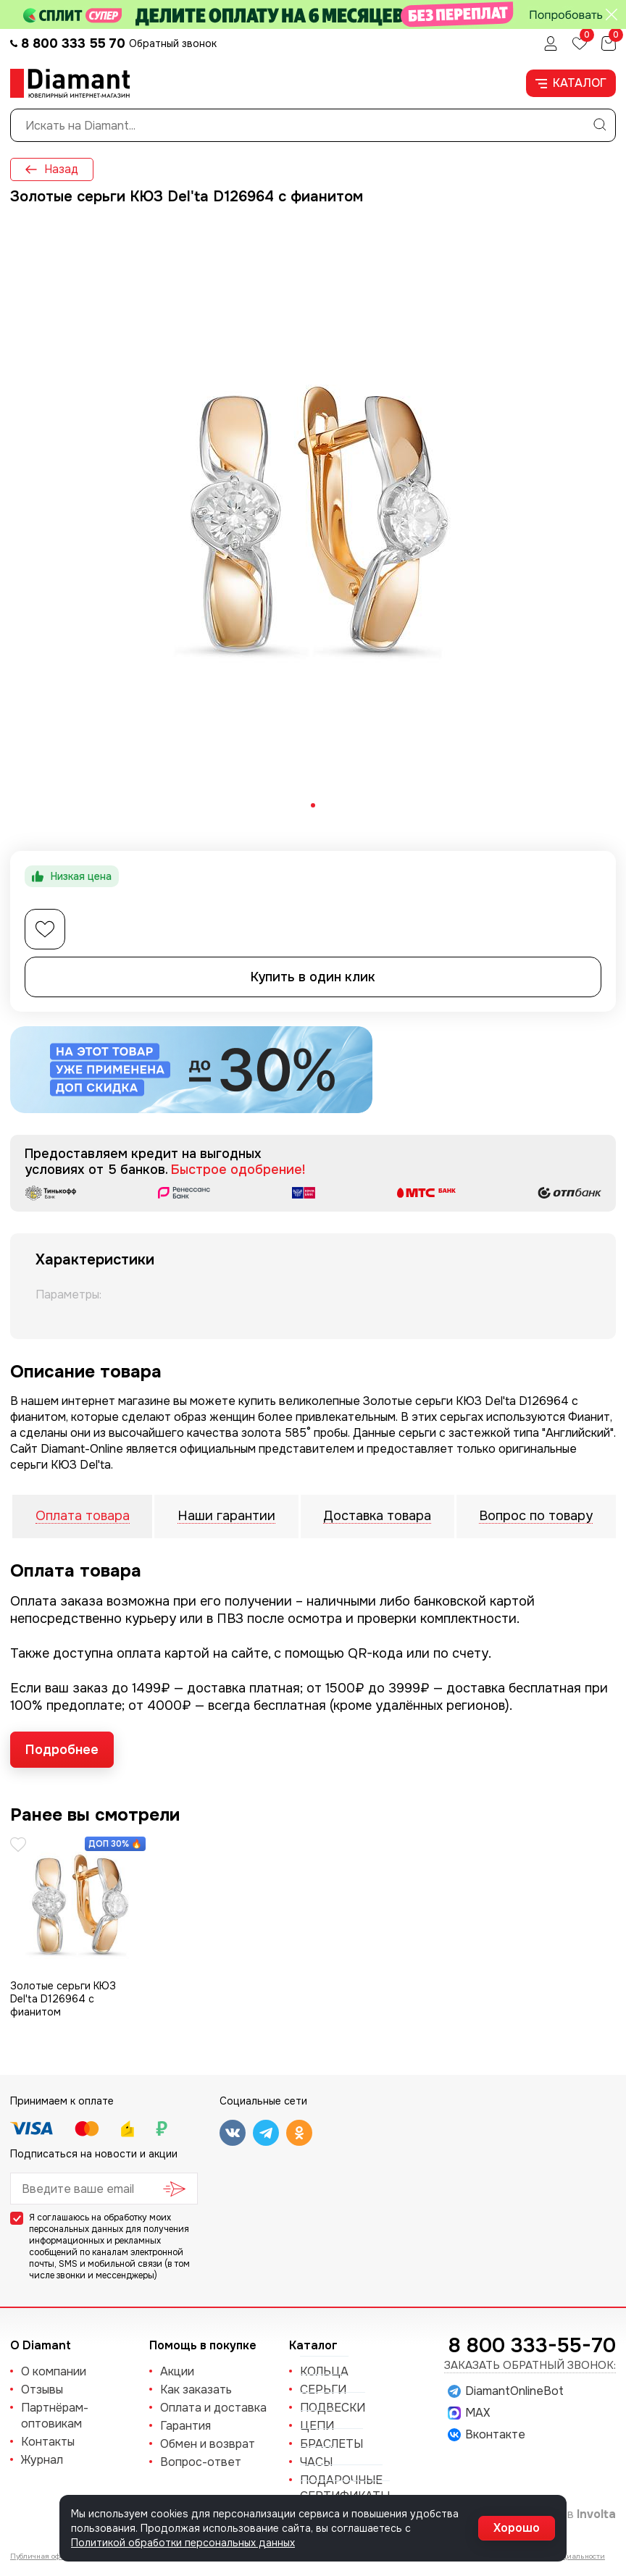 This screenshot has width=626, height=2576. I want to click on DiamantOnlineBot, so click(506, 2391).